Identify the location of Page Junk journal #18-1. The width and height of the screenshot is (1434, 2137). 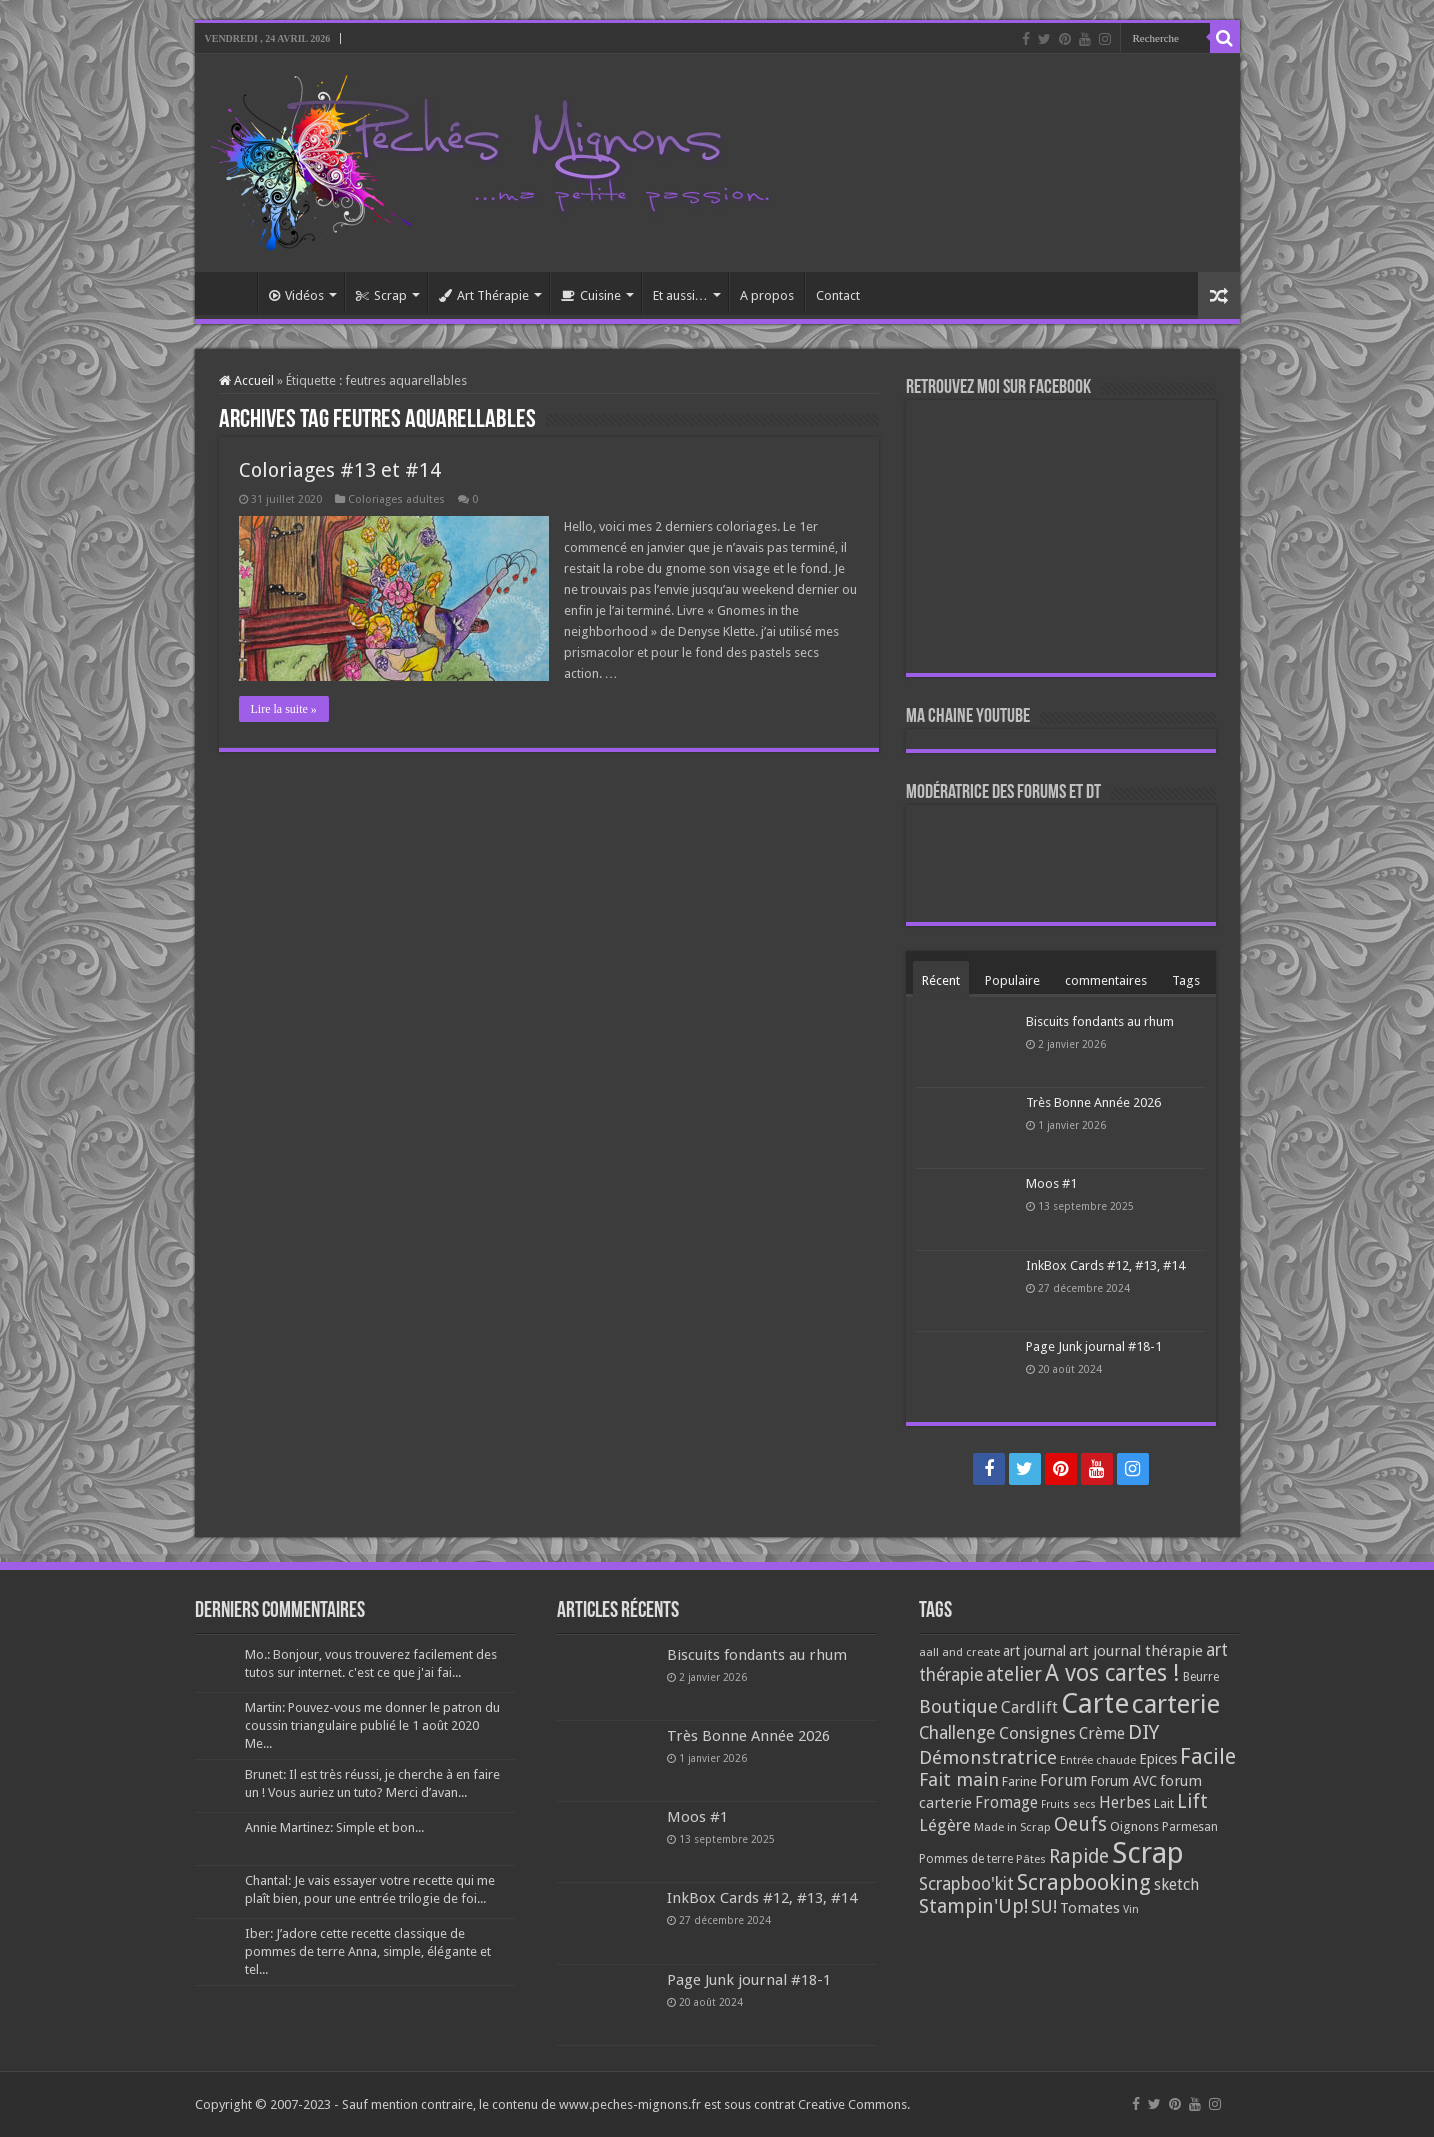
(1094, 1346).